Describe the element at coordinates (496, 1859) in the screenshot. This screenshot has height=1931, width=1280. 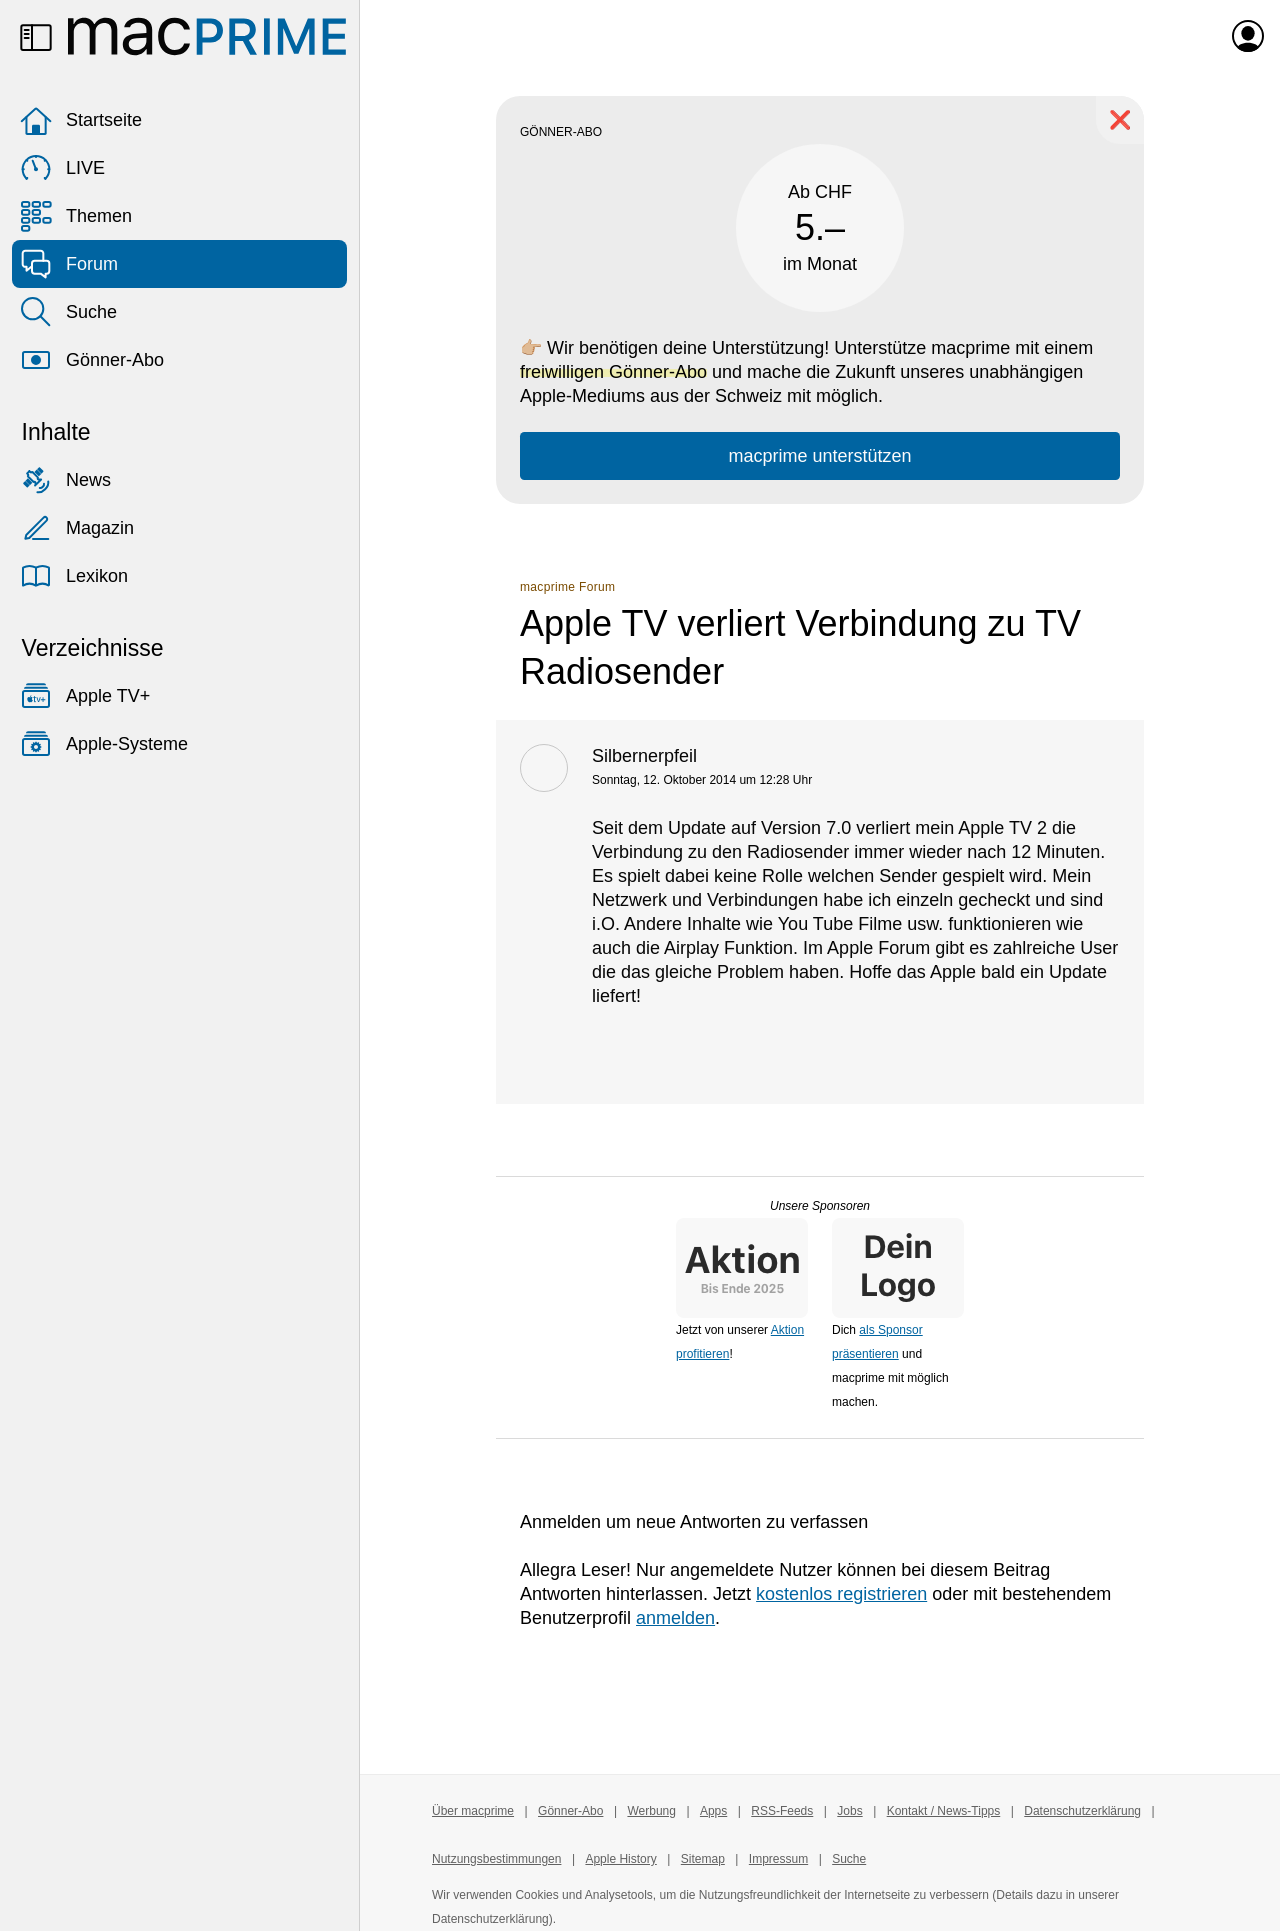
I see `Nutzungsbestimmungen` at that location.